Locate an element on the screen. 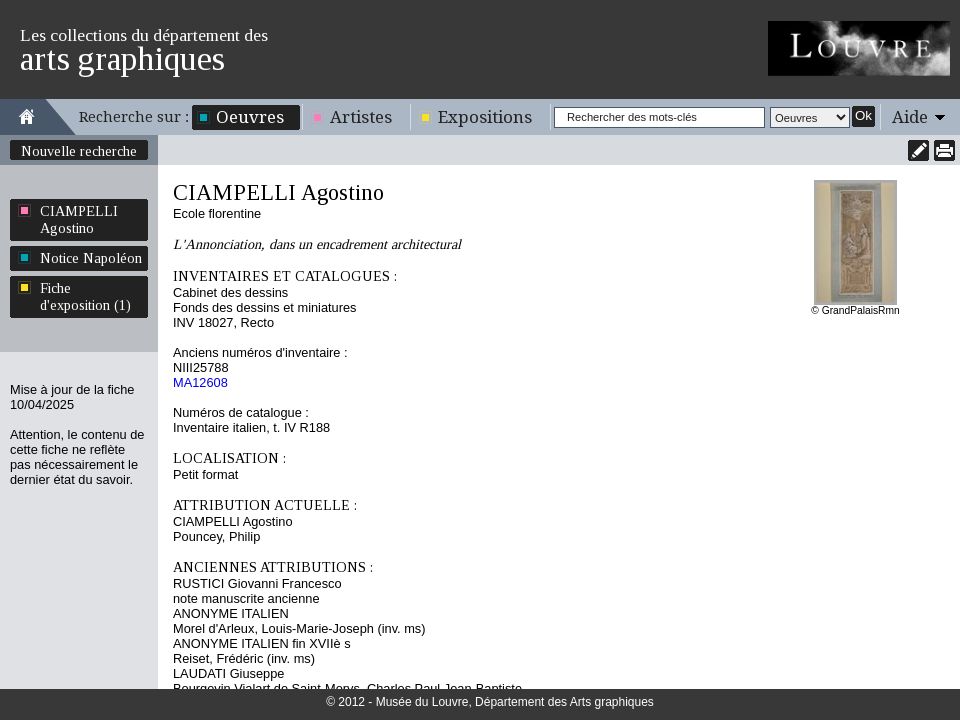 This screenshot has height=720, width=960. Expositions is located at coordinates (485, 117).